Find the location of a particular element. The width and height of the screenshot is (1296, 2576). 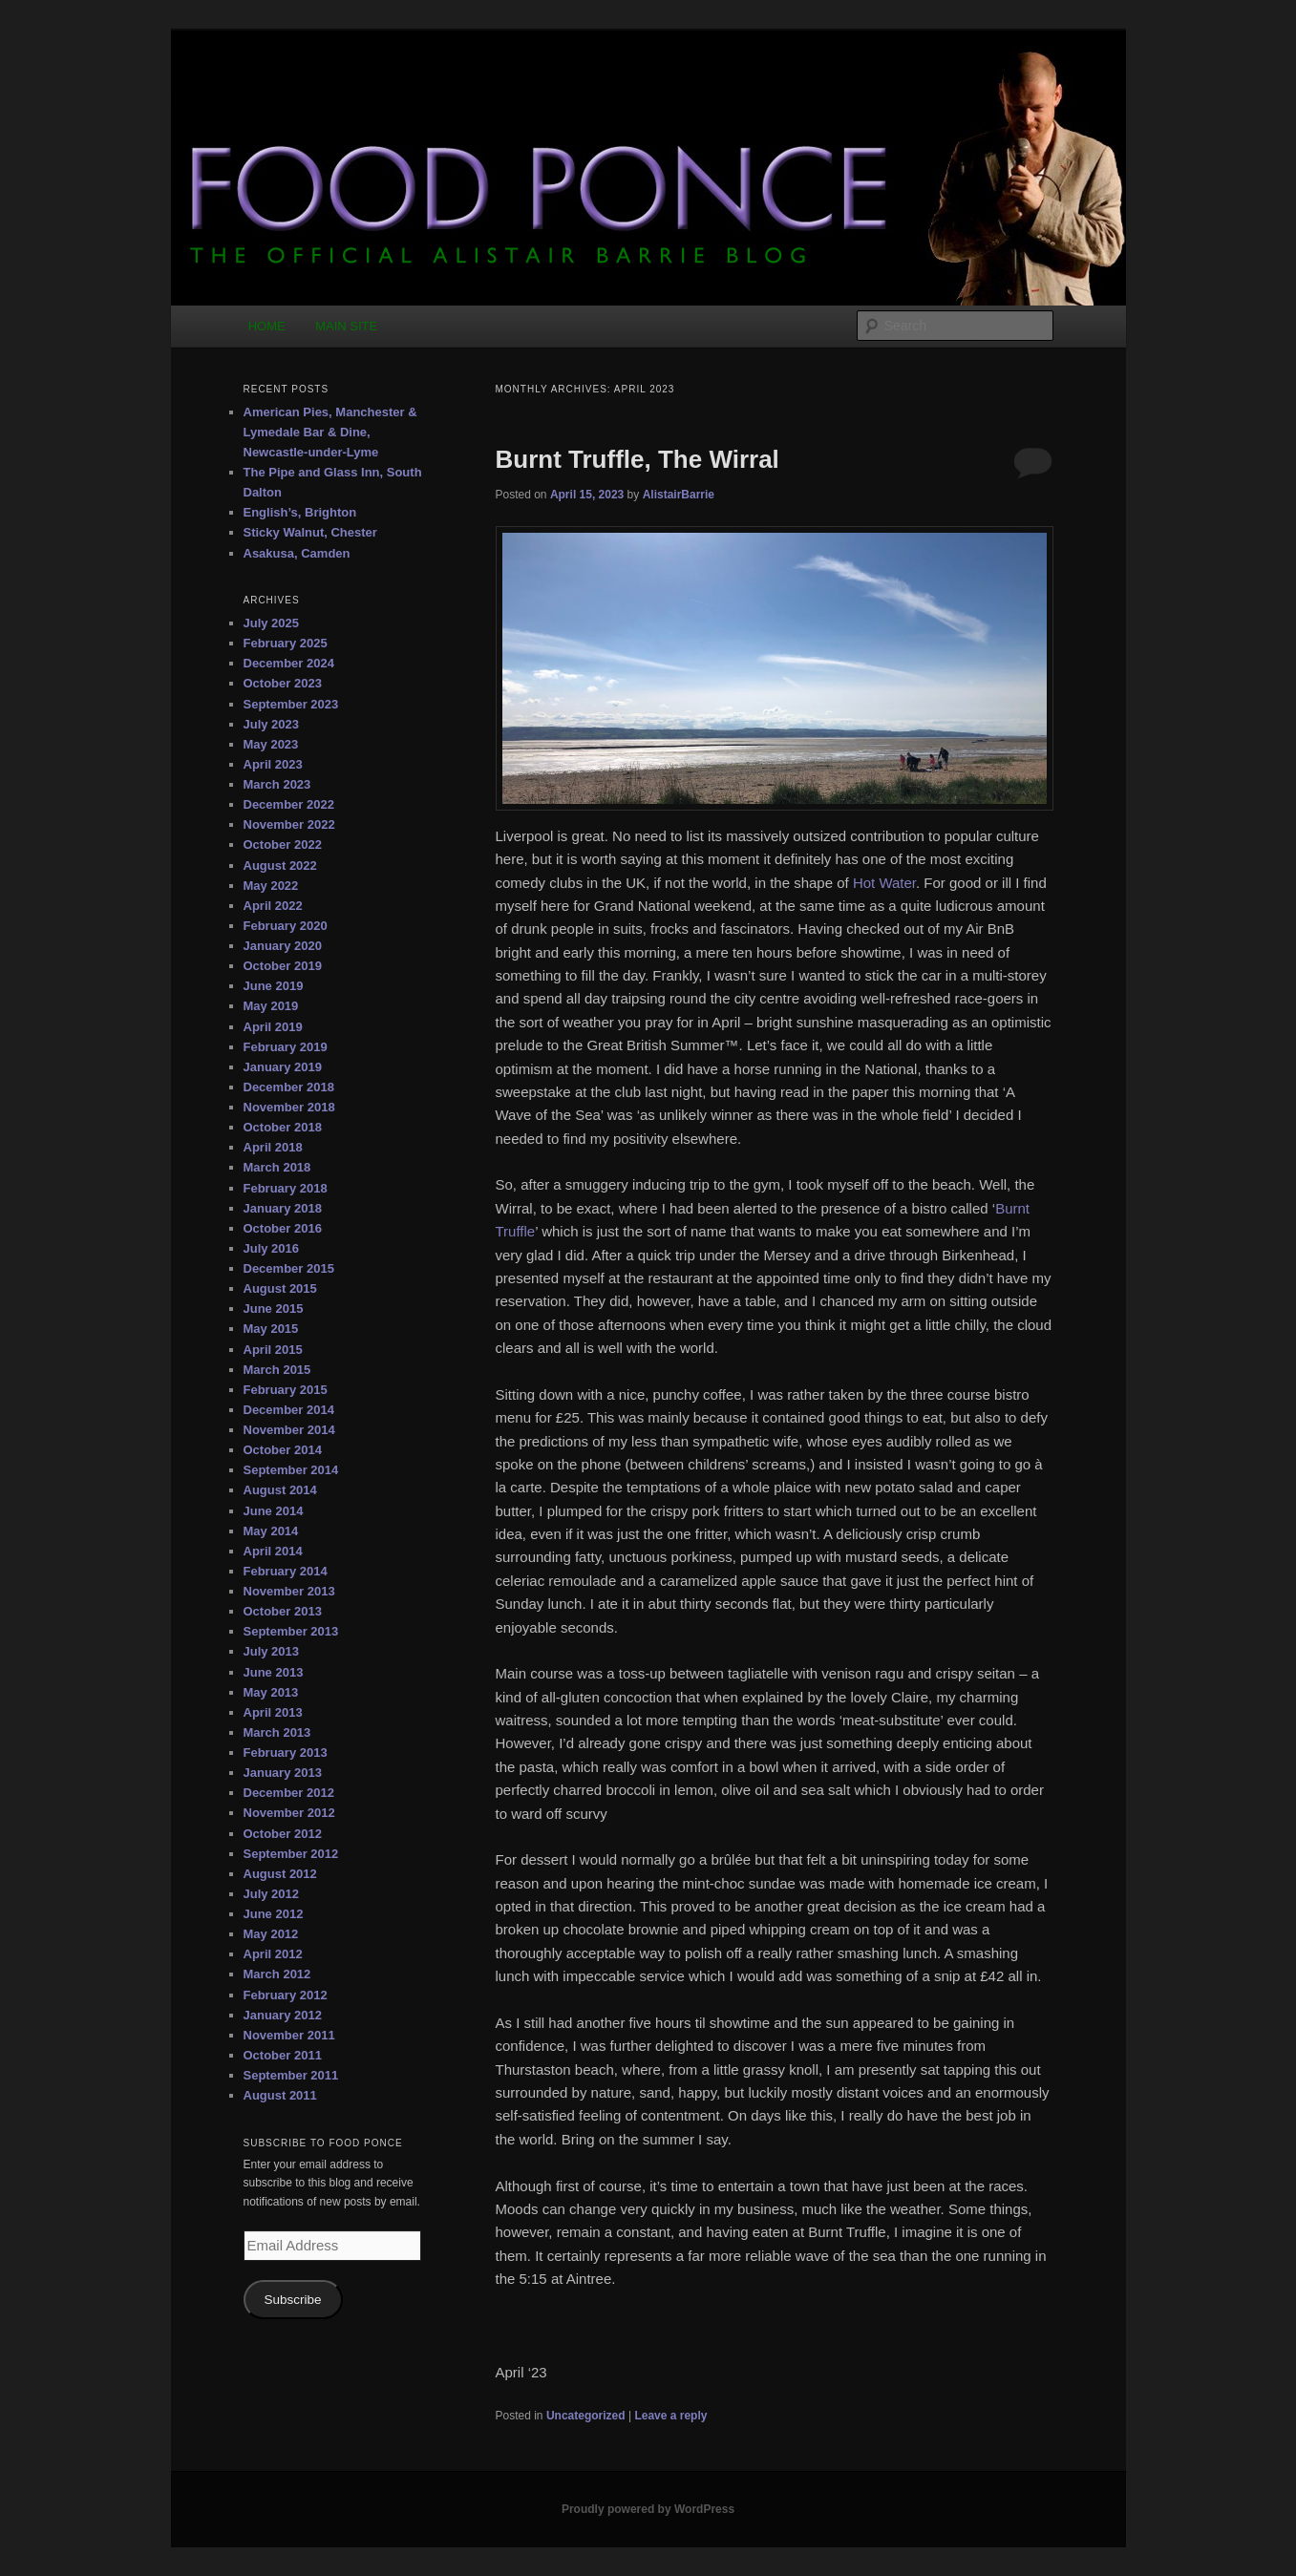

June 2019 is located at coordinates (274, 986).